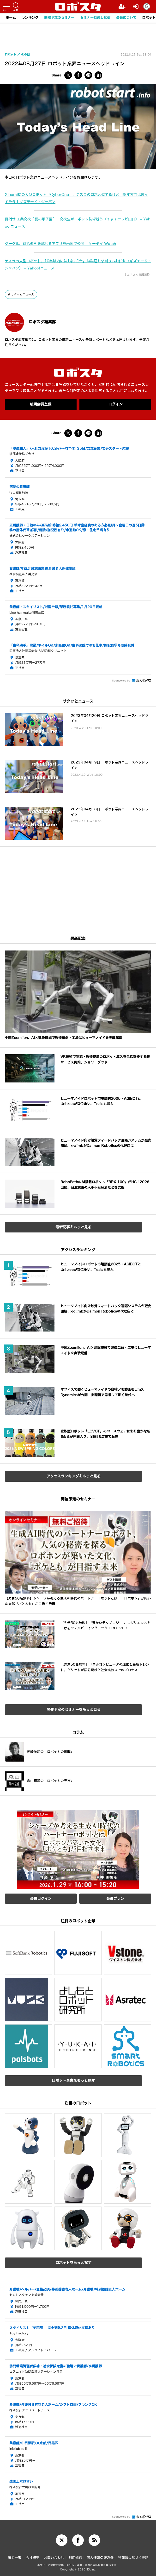  What do you see at coordinates (100, 2558) in the screenshot?
I see `個人情報保護方針` at bounding box center [100, 2558].